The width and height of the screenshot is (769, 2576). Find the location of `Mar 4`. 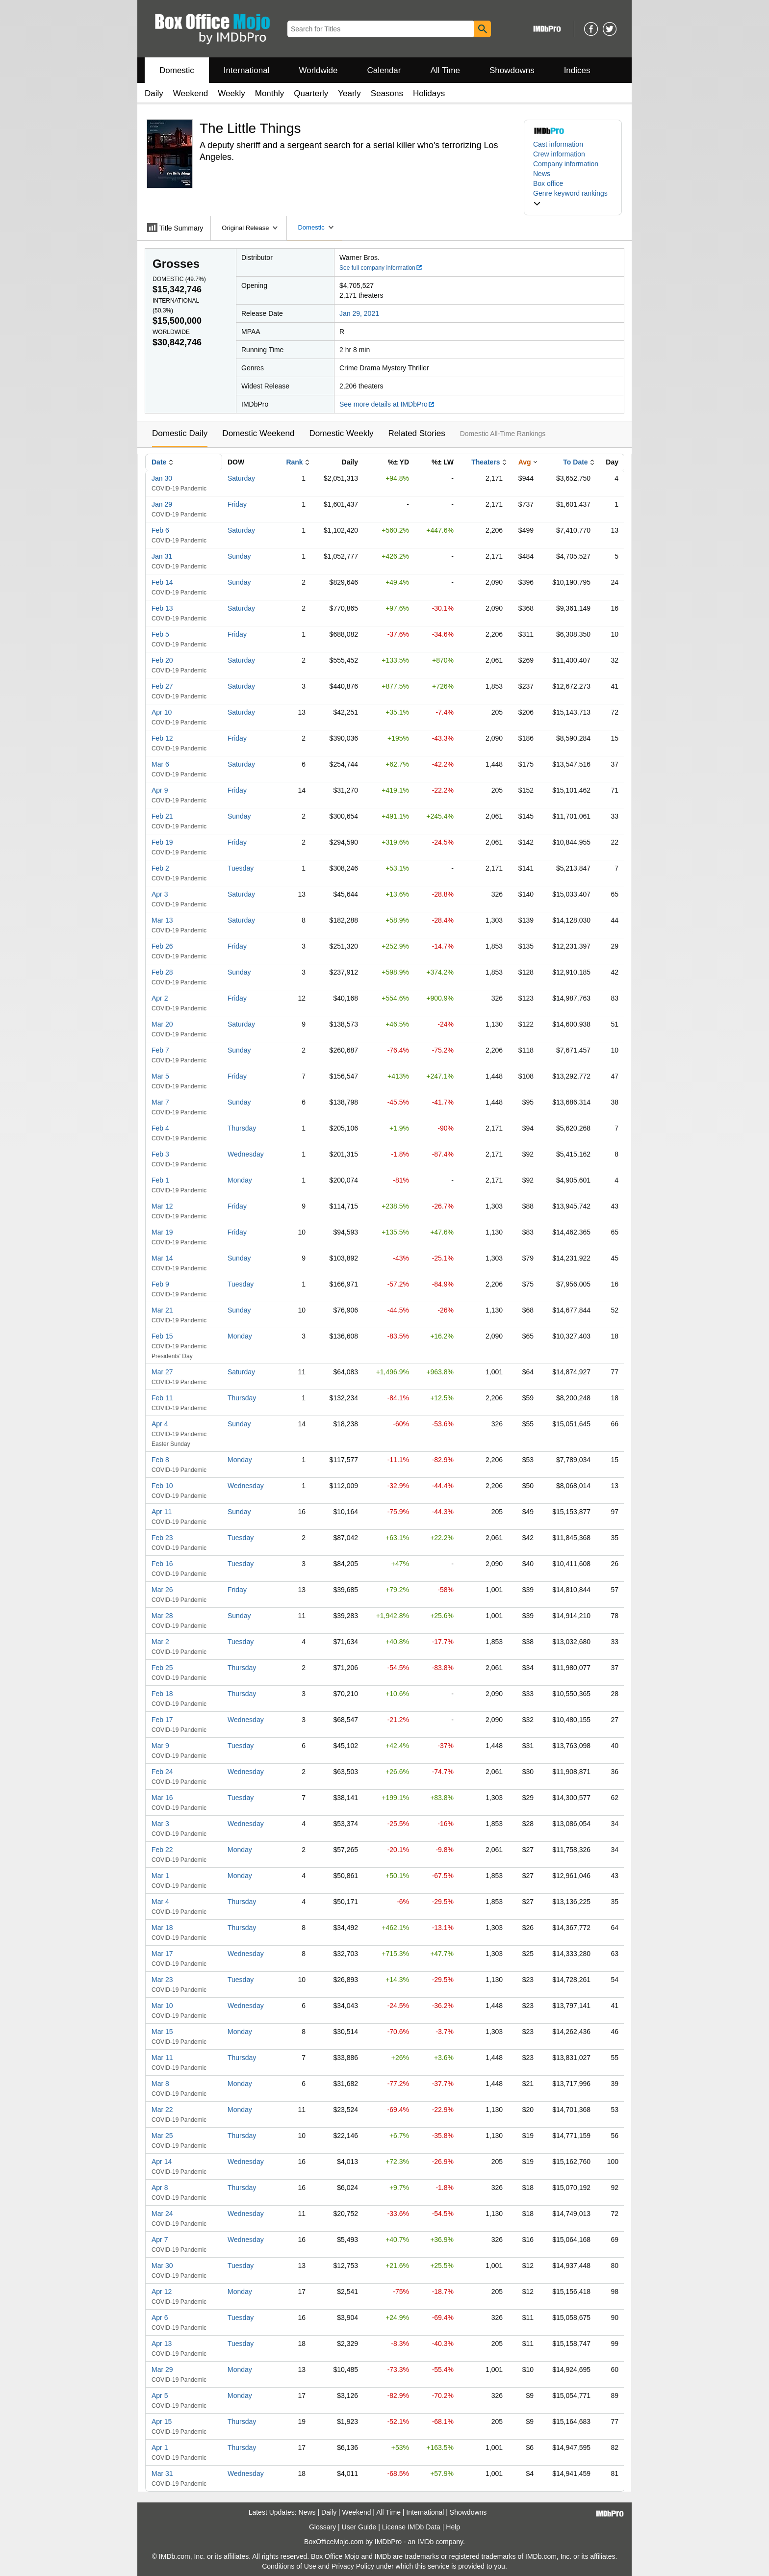

Mar 4 is located at coordinates (160, 1902).